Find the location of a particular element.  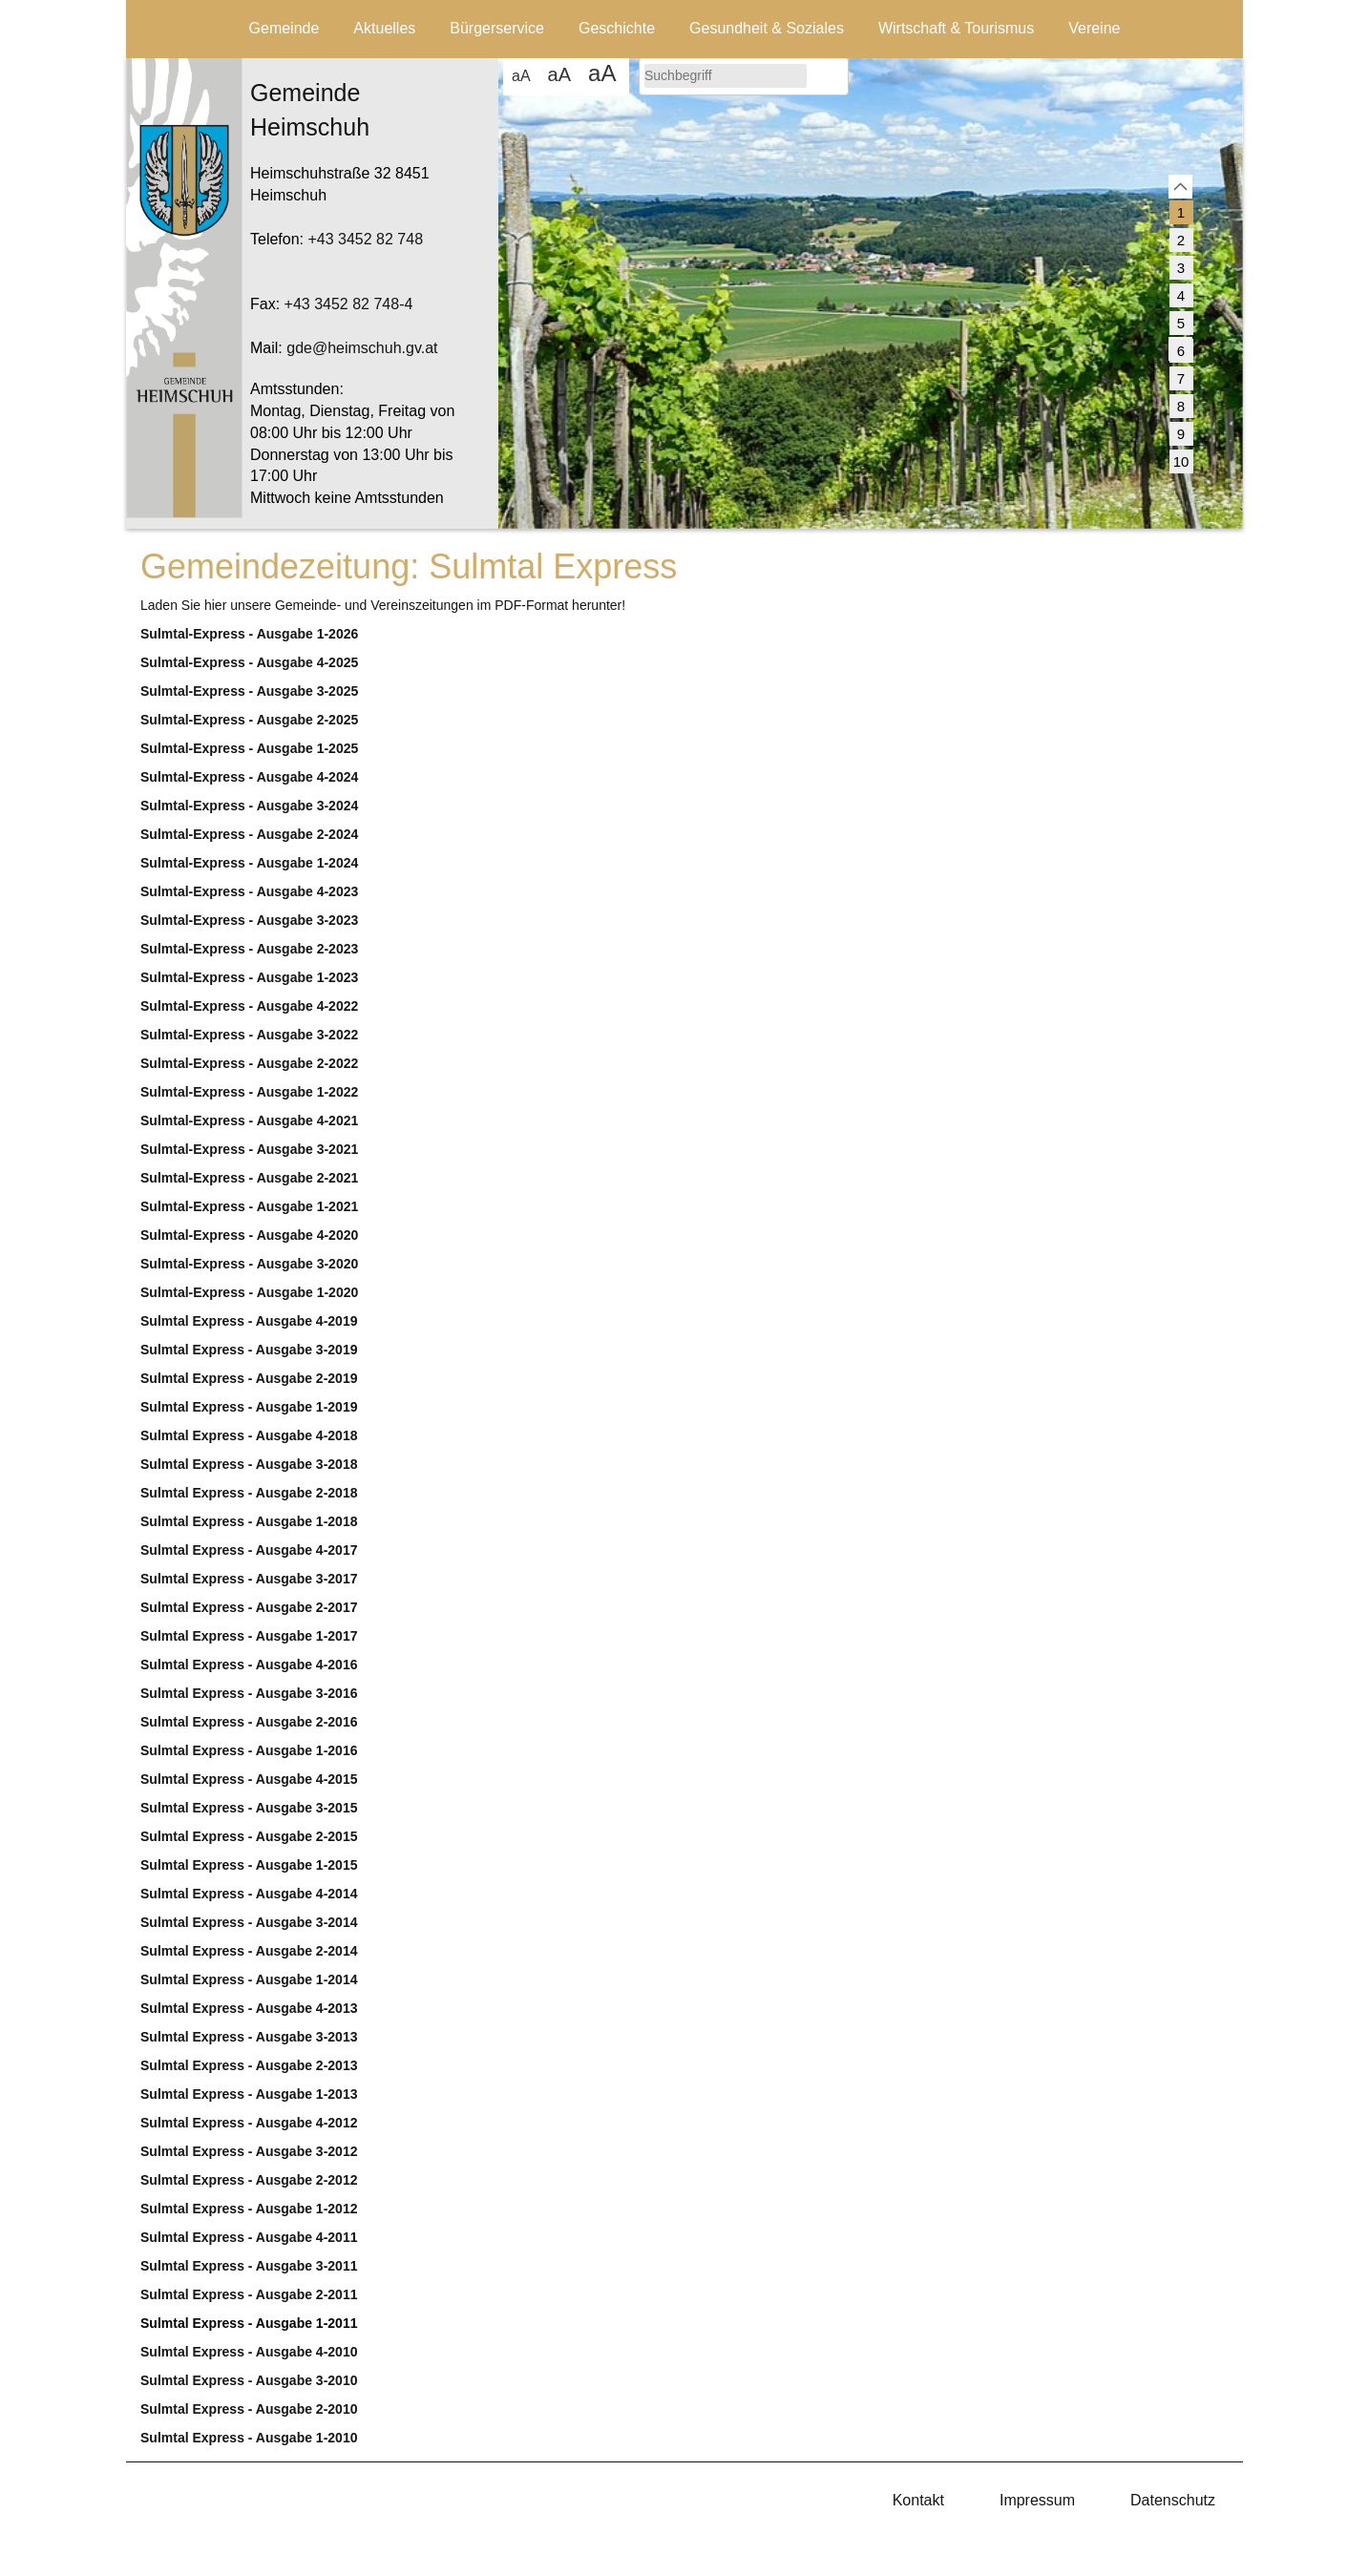

Sulmtal Express - Ausgabe 1-2014 is located at coordinates (248, 1979).